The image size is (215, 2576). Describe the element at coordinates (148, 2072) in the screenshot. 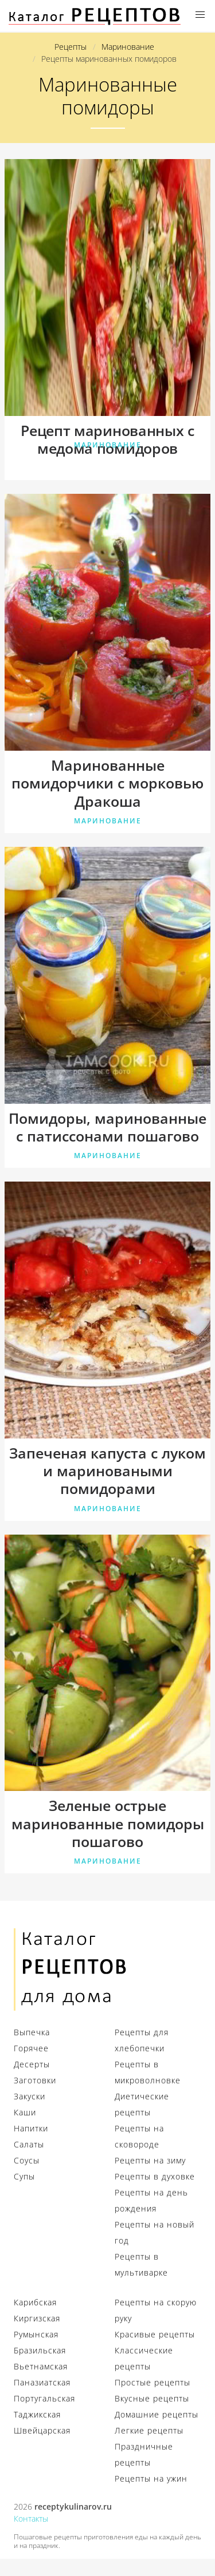

I see `Рецепты в микроволновке` at that location.